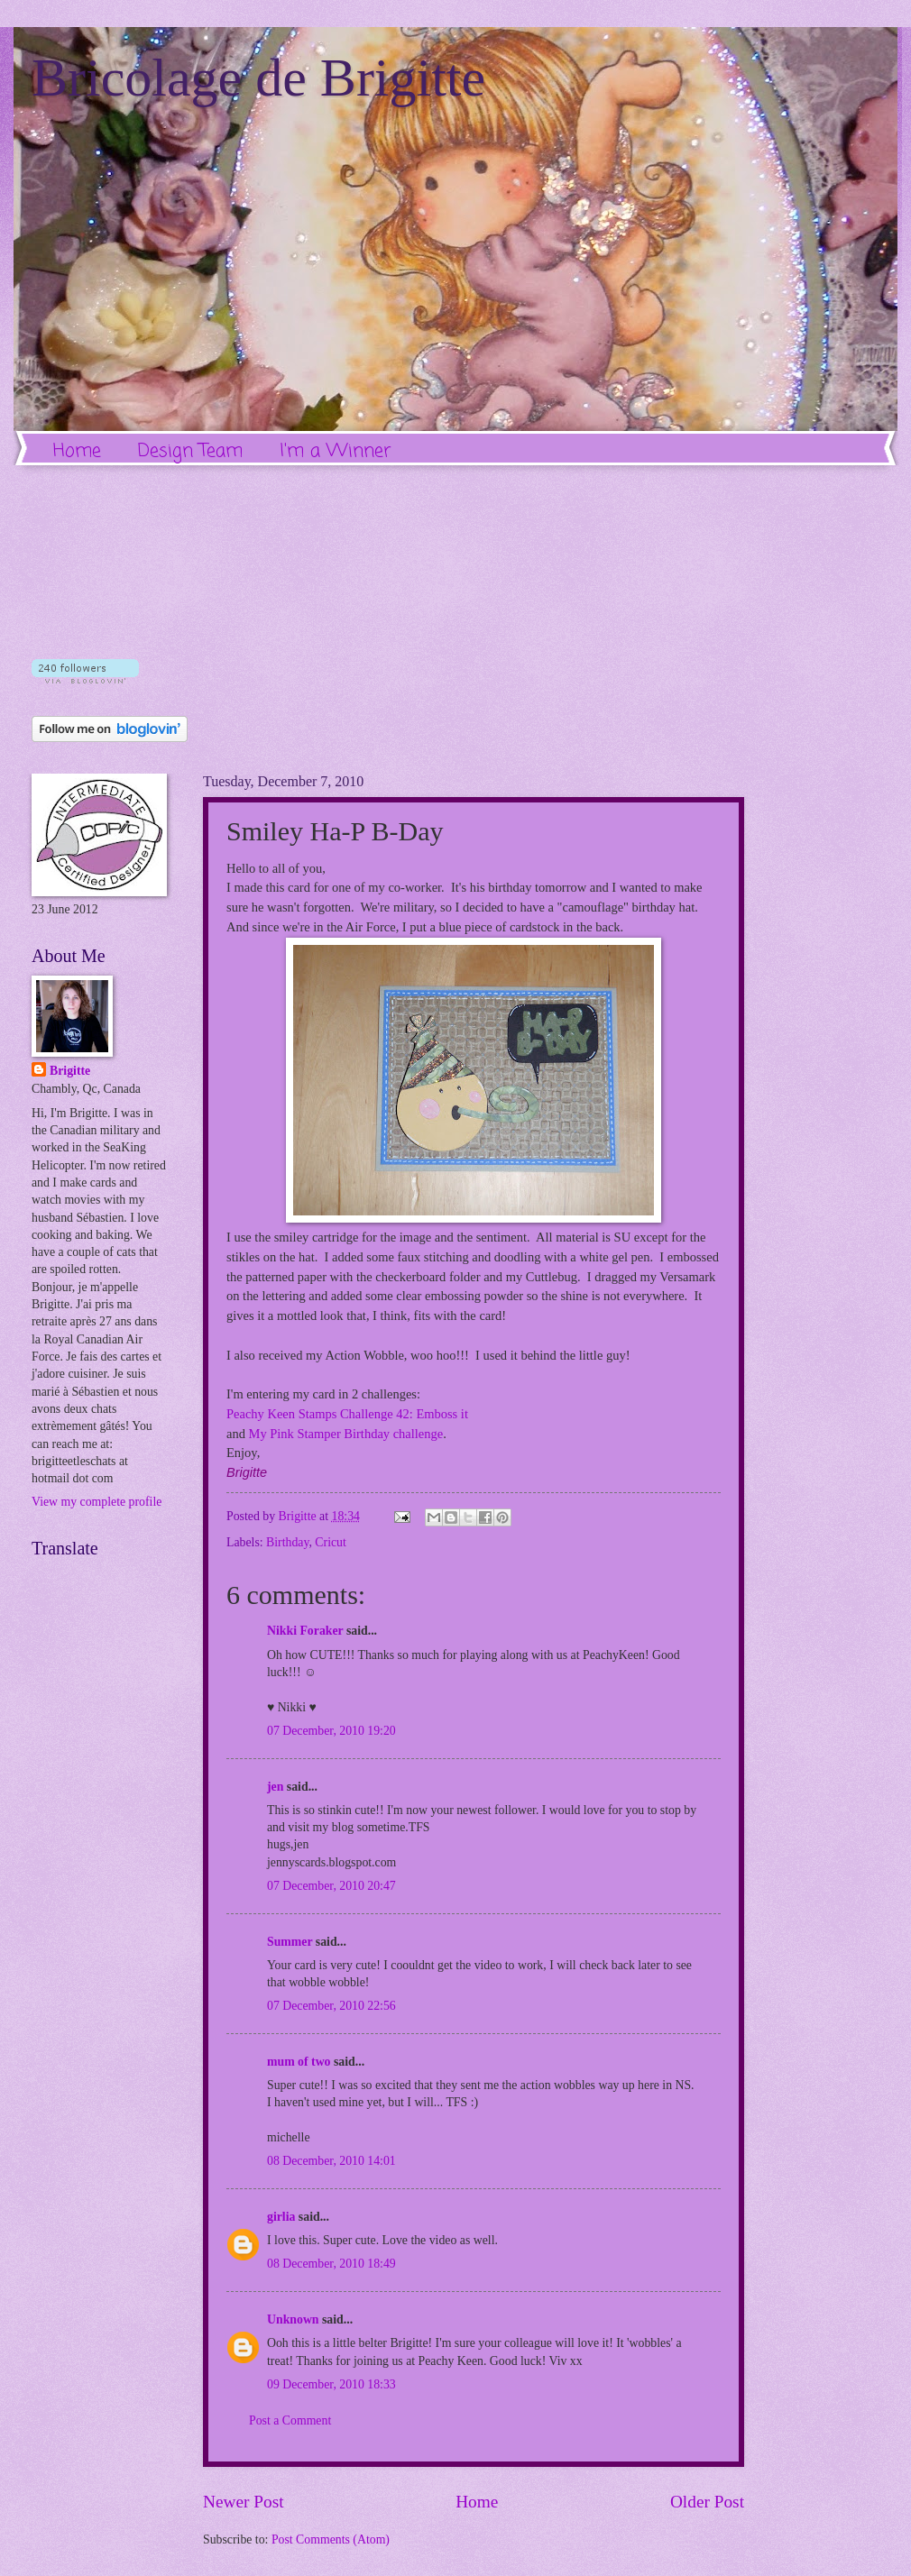 The width and height of the screenshot is (911, 2576). What do you see at coordinates (331, 1886) in the screenshot?
I see `07 December, 2010 20:47` at bounding box center [331, 1886].